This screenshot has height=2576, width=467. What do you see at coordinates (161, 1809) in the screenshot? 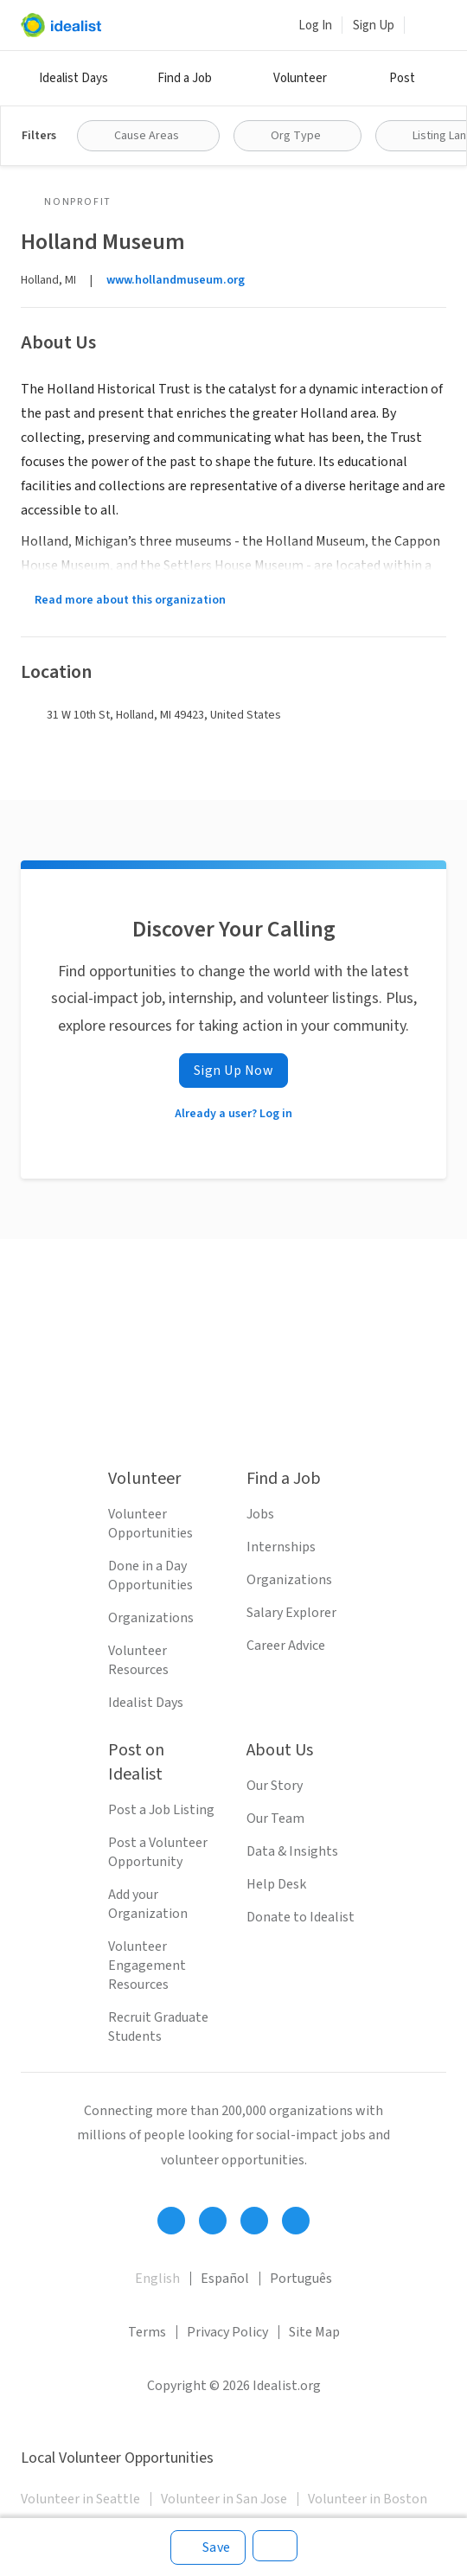
I see `Post a Job Listing` at bounding box center [161, 1809].